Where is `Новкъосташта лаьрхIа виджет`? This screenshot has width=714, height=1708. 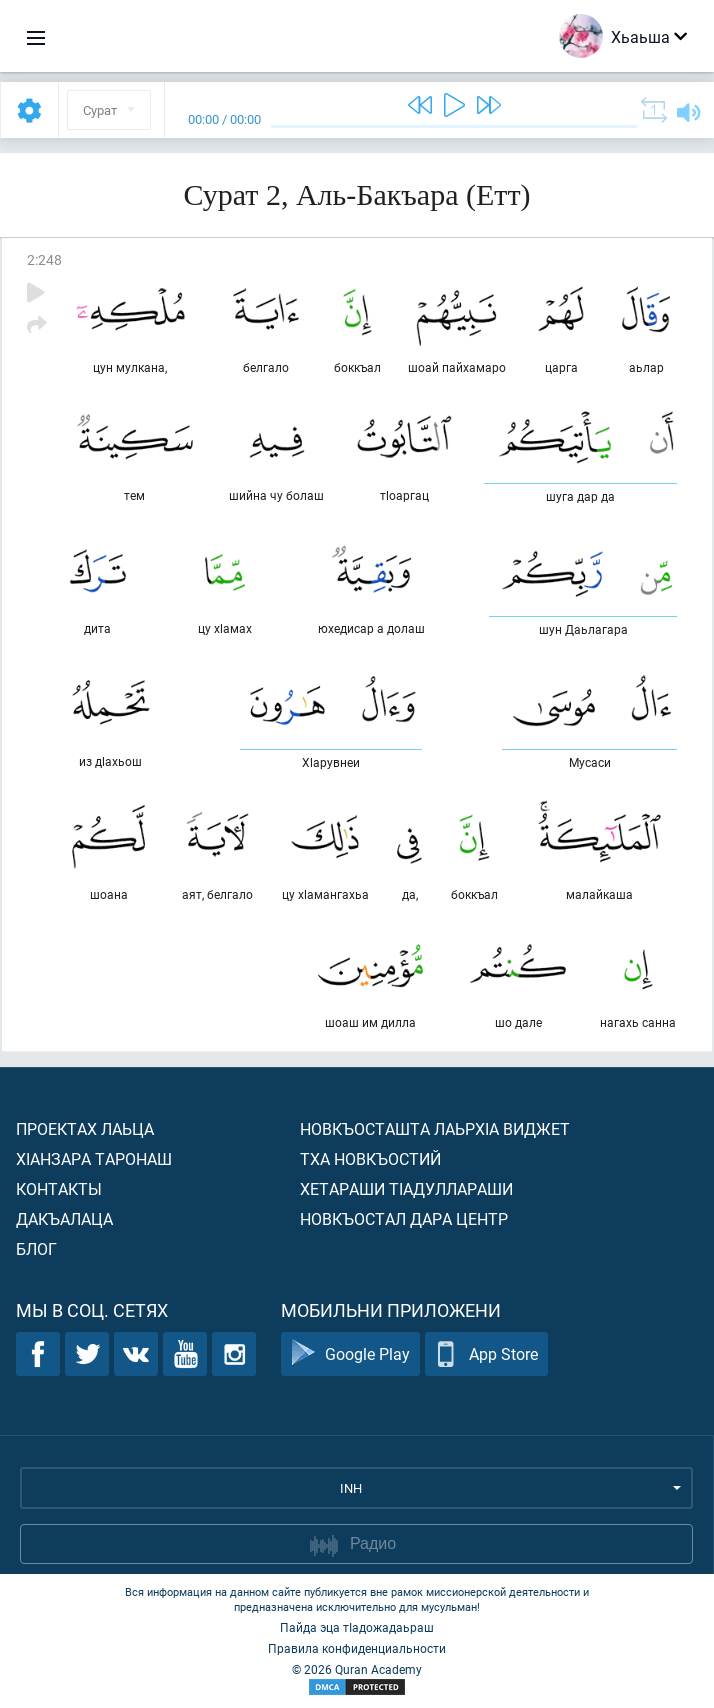
Новкъосташта лаьрхIа виджет is located at coordinates (435, 1128).